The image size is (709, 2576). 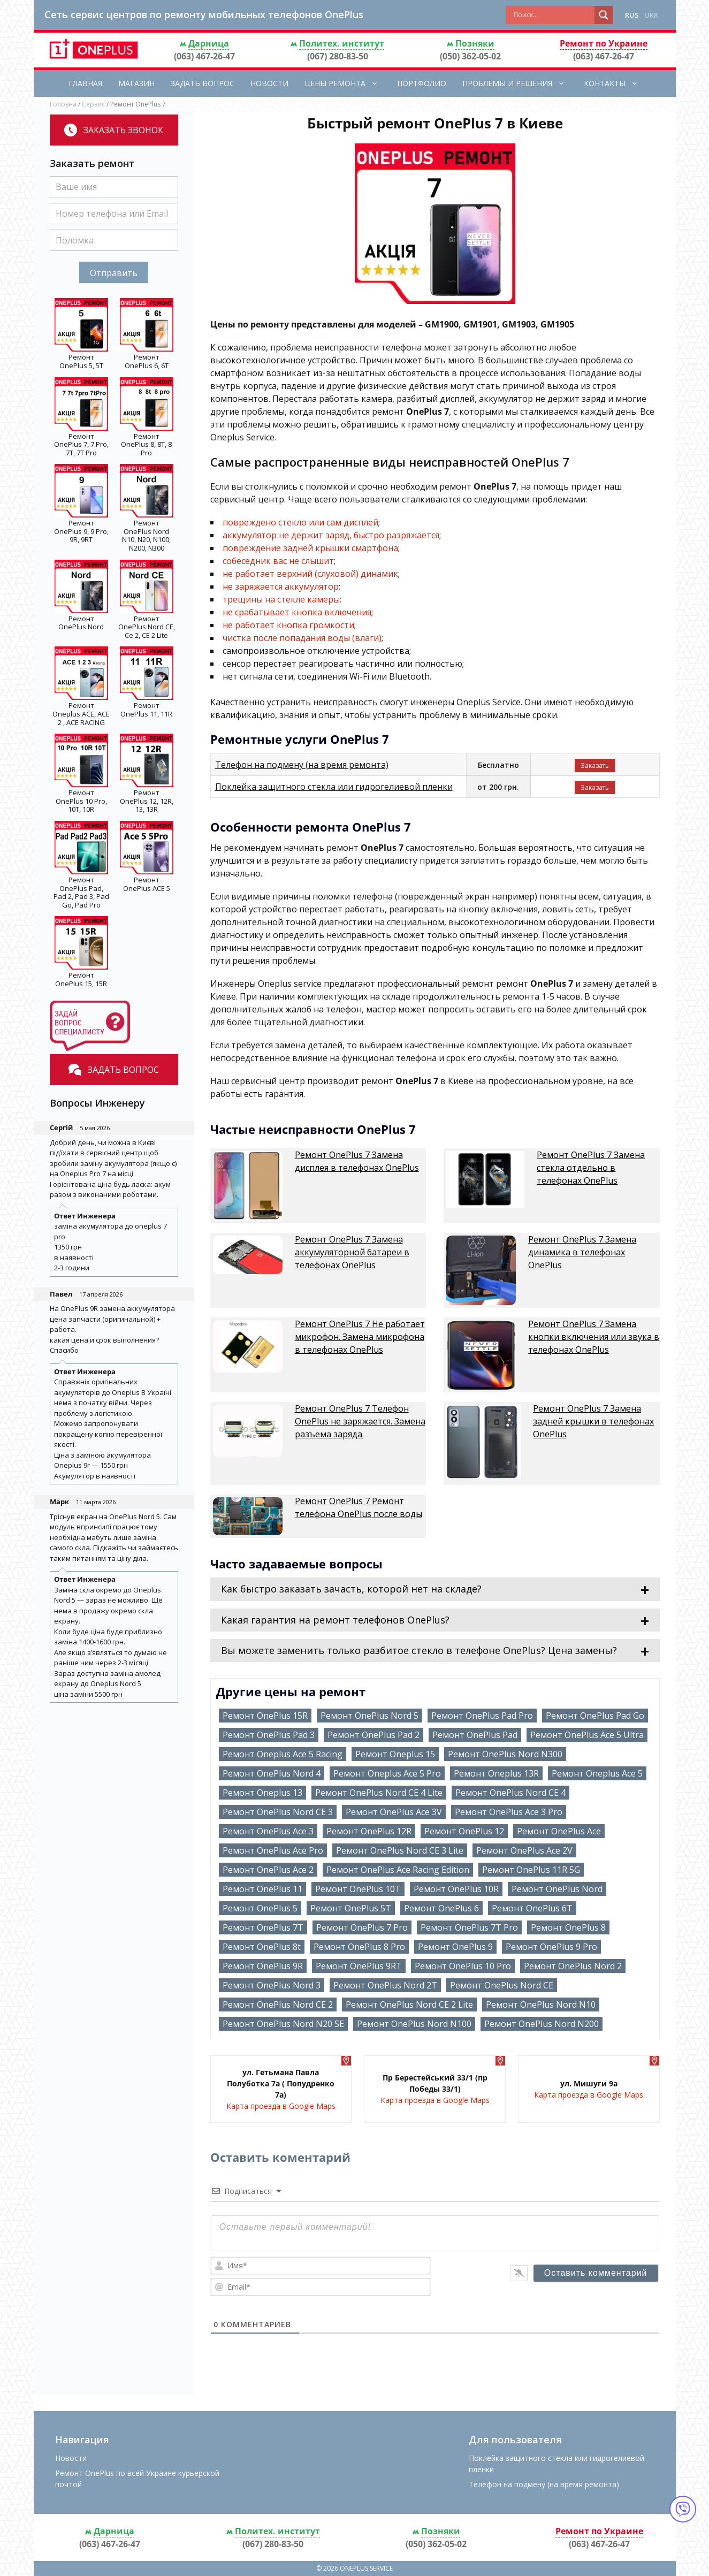 What do you see at coordinates (359, 1966) in the screenshot?
I see `Ремонт OnePlus 9RT` at bounding box center [359, 1966].